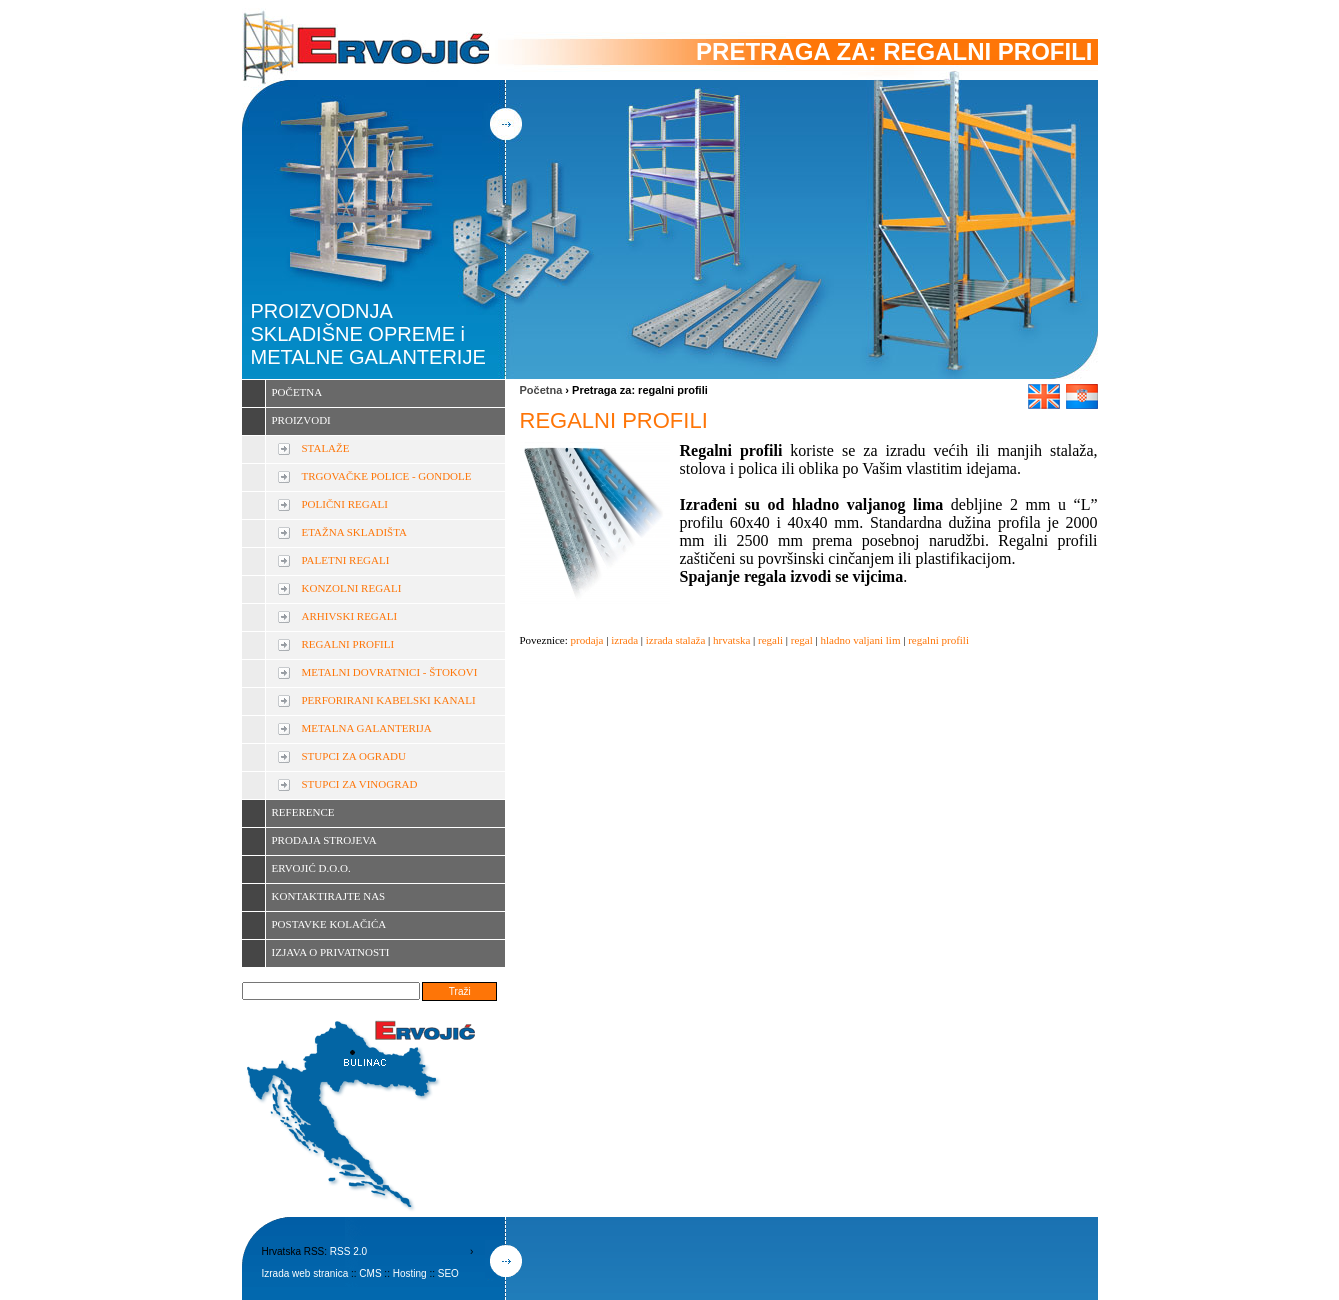 The height and width of the screenshot is (1300, 1339). What do you see at coordinates (387, 476) in the screenshot?
I see `TRGOVAČKE POLICE - GONDOLE` at bounding box center [387, 476].